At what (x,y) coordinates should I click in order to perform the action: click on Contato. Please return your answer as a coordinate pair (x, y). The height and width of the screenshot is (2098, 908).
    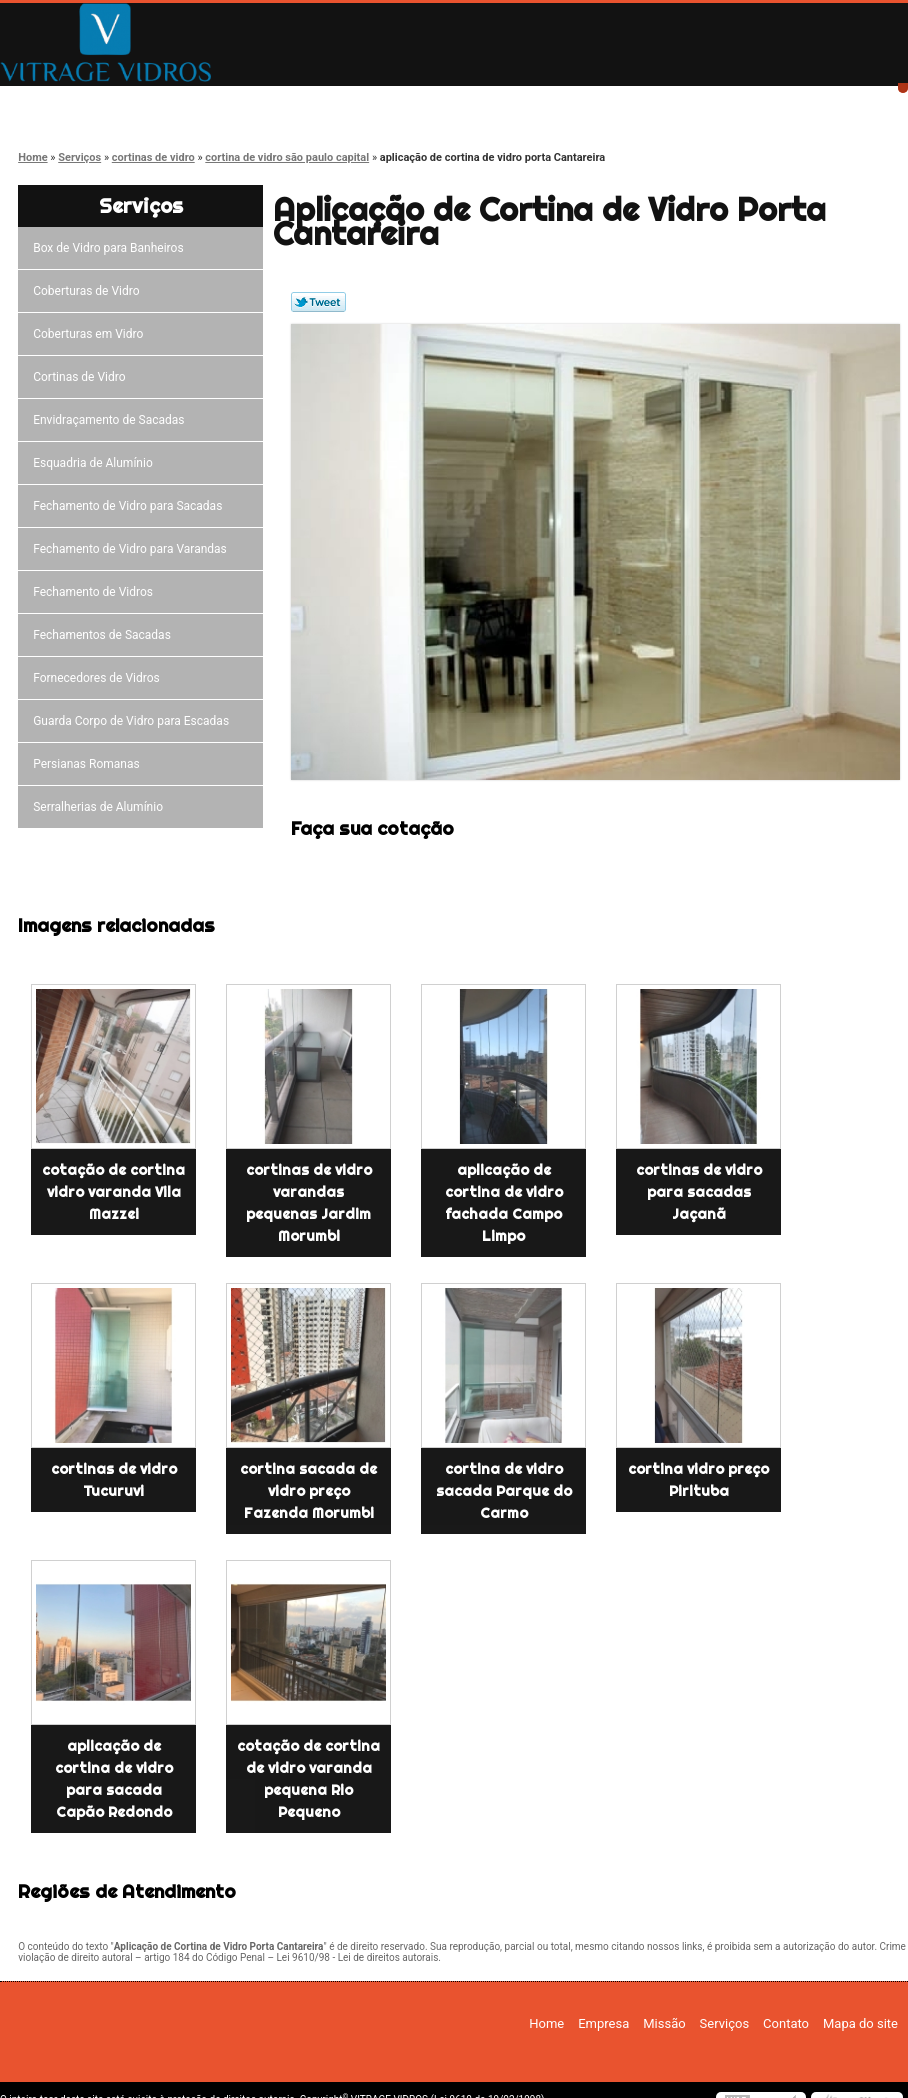
    Looking at the image, I should click on (639, 102).